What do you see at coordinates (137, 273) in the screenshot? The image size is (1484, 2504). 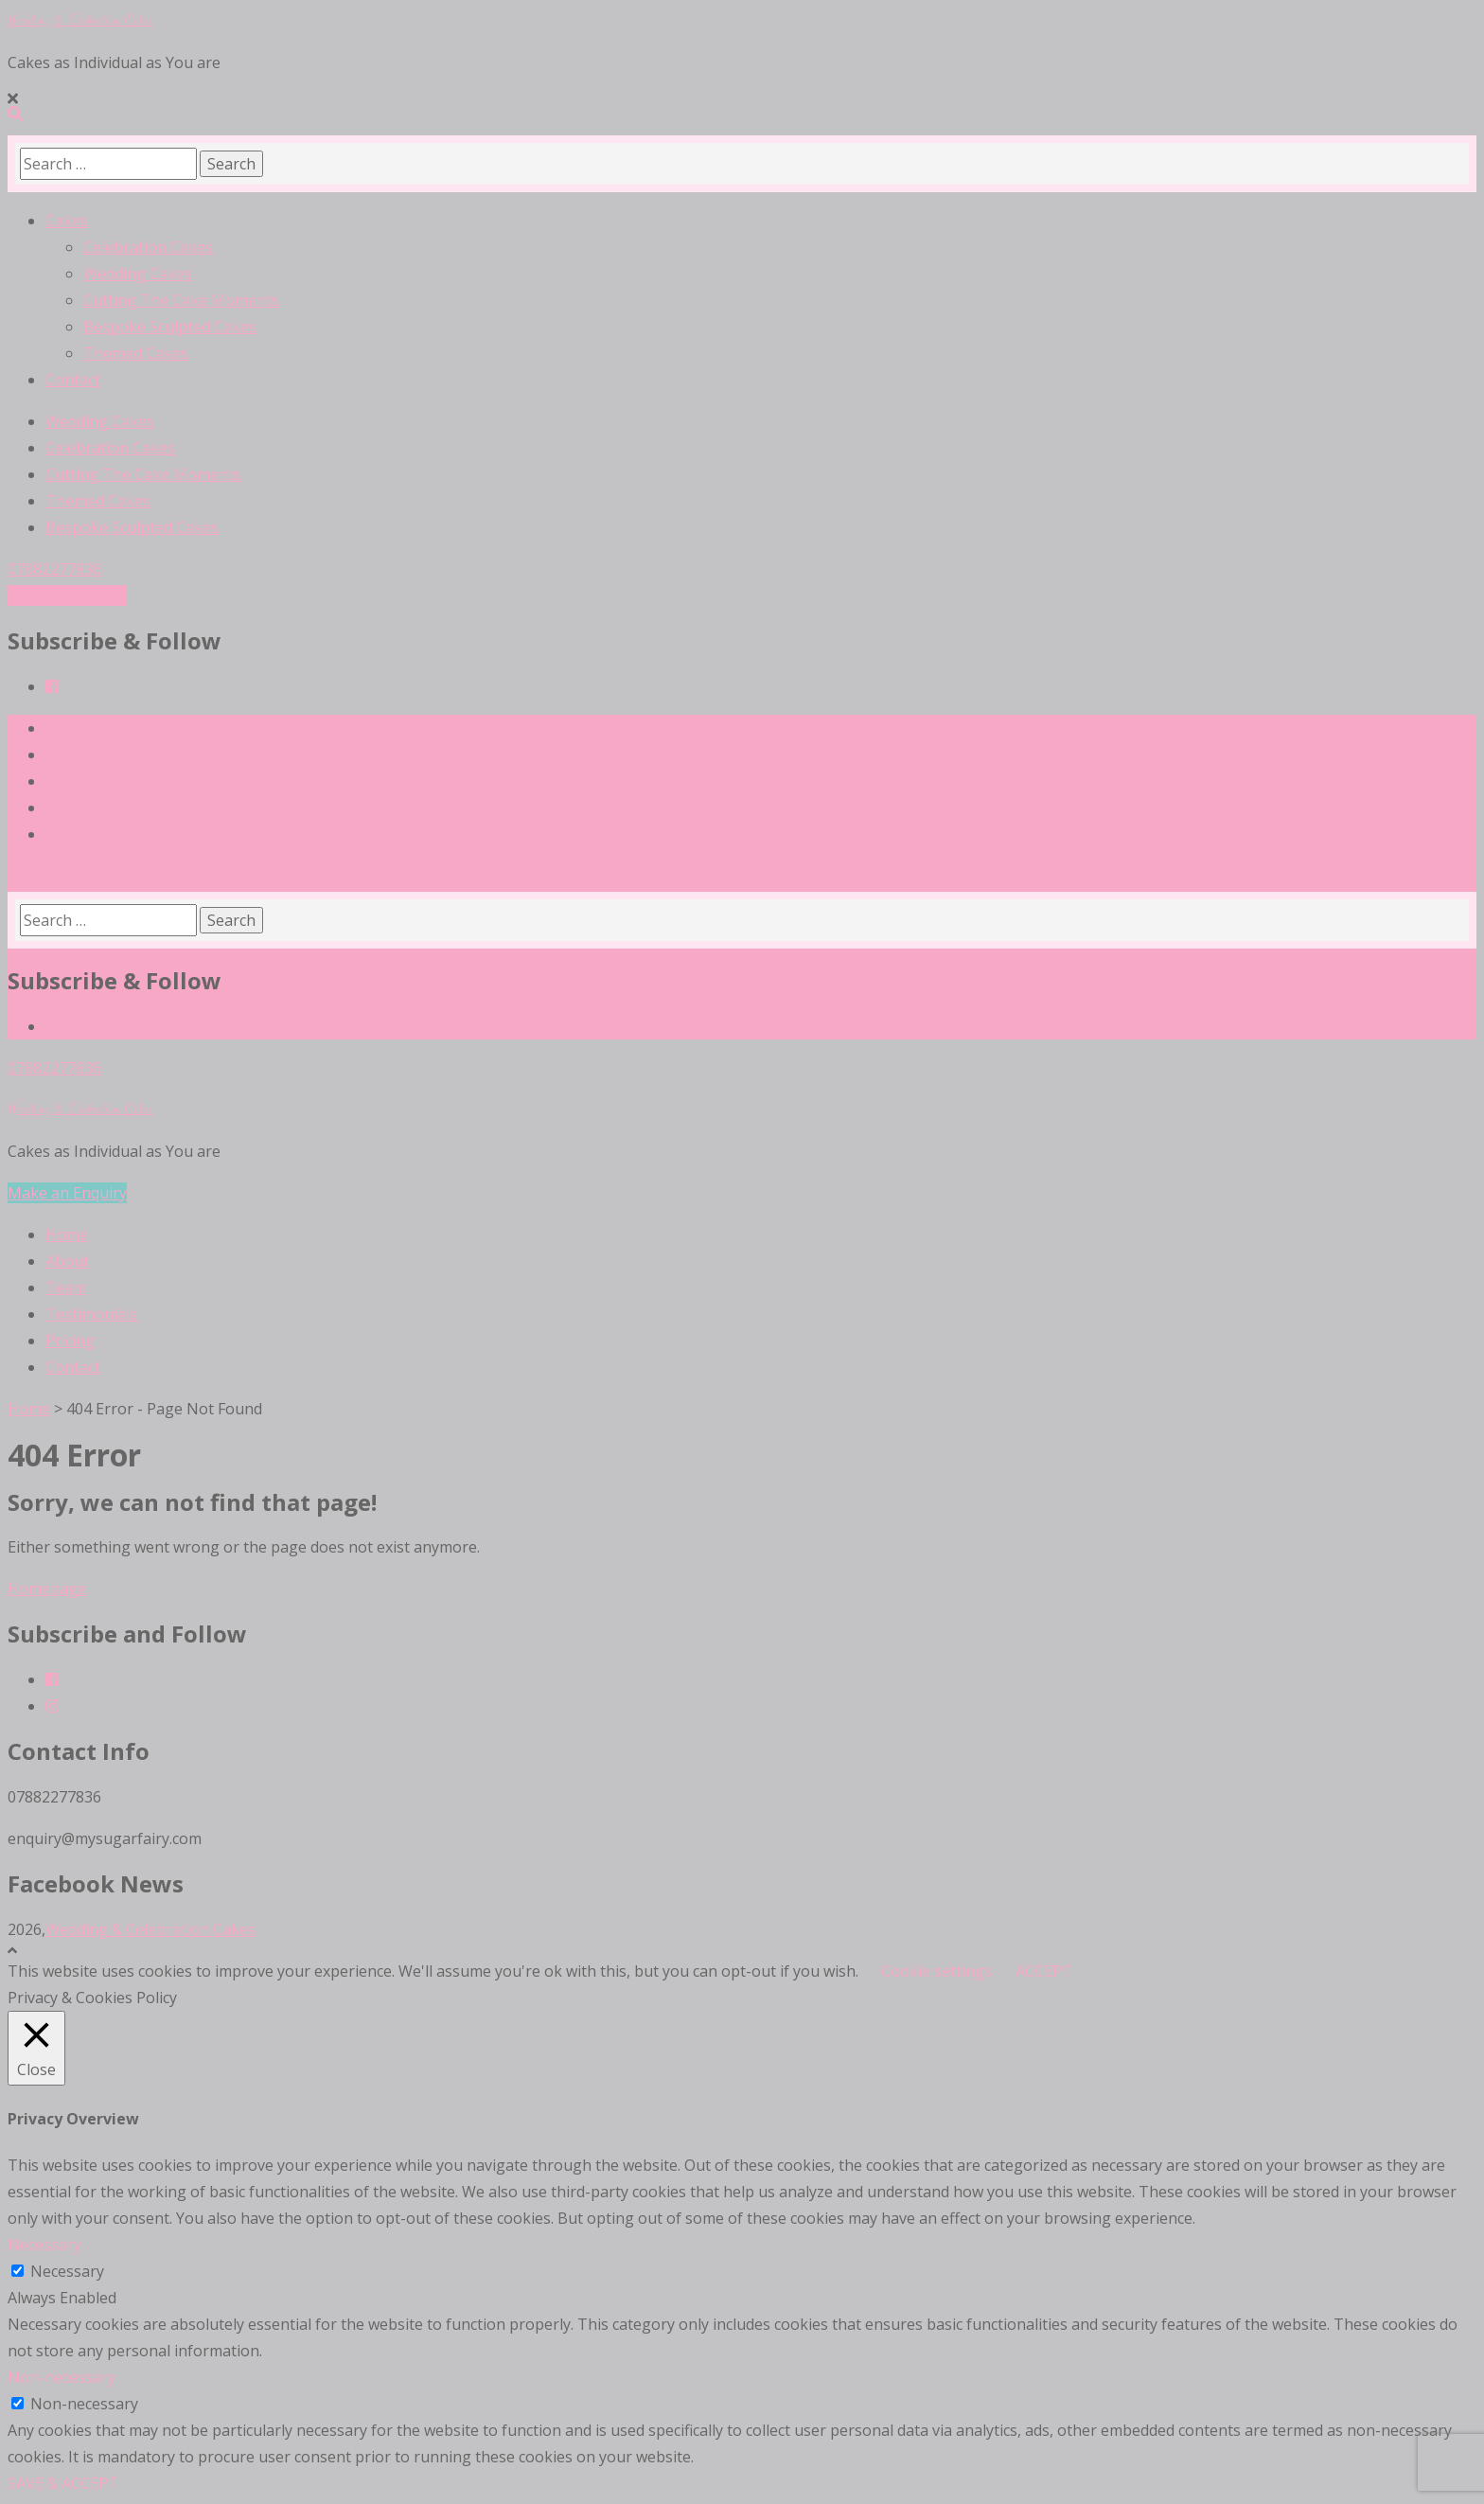 I see `Wedding Cakes` at bounding box center [137, 273].